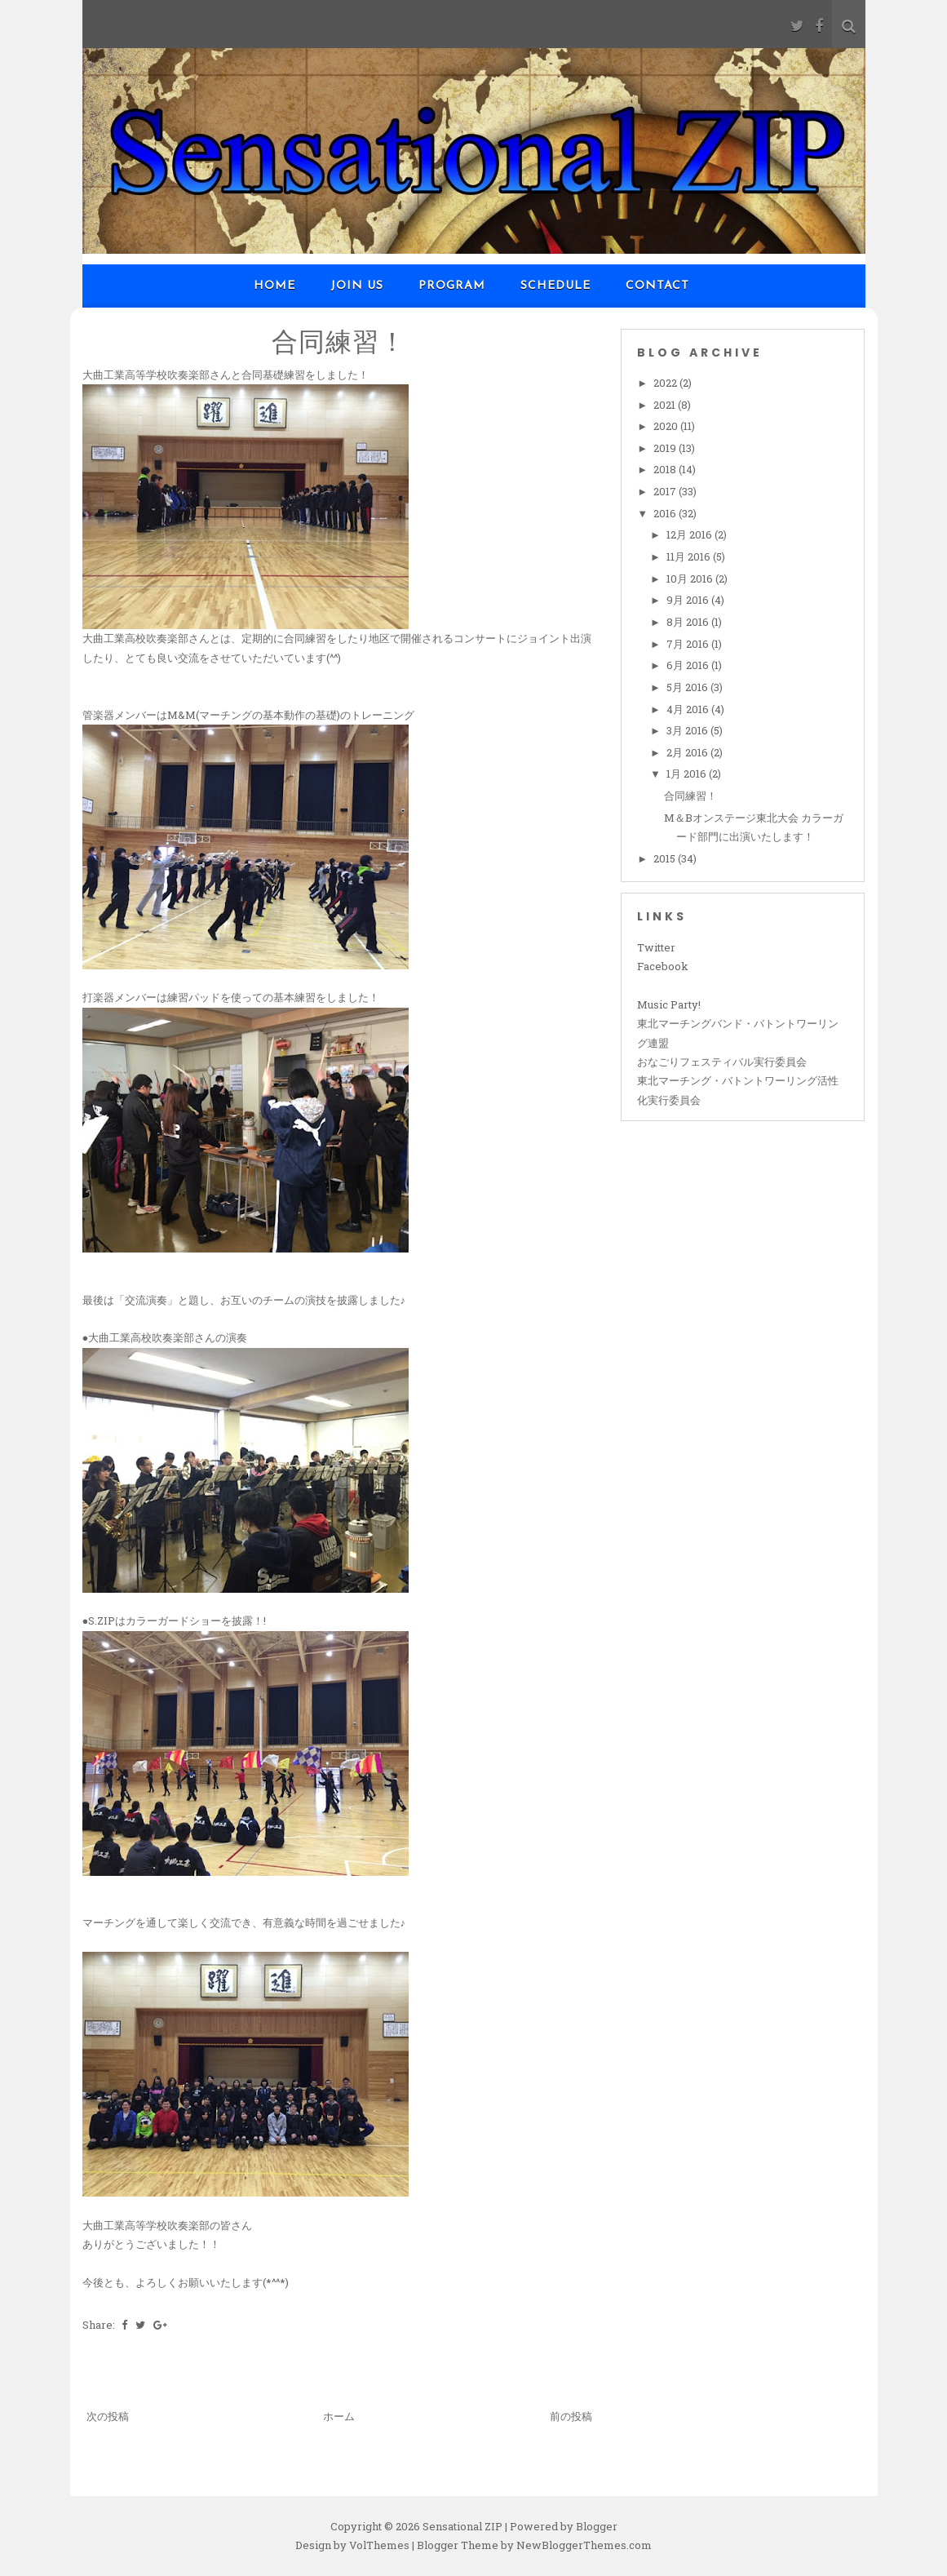  What do you see at coordinates (688, 687) in the screenshot?
I see `5月 2016` at bounding box center [688, 687].